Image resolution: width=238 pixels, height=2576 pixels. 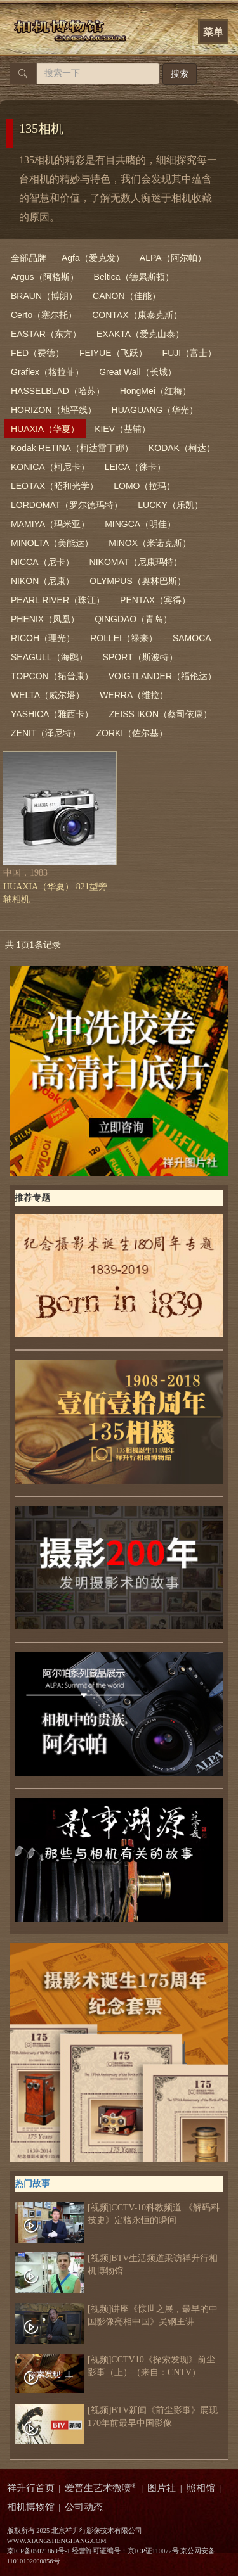 I want to click on [视频]BTV生活频道采访祥升行相机博物馆, so click(x=116, y=2265).